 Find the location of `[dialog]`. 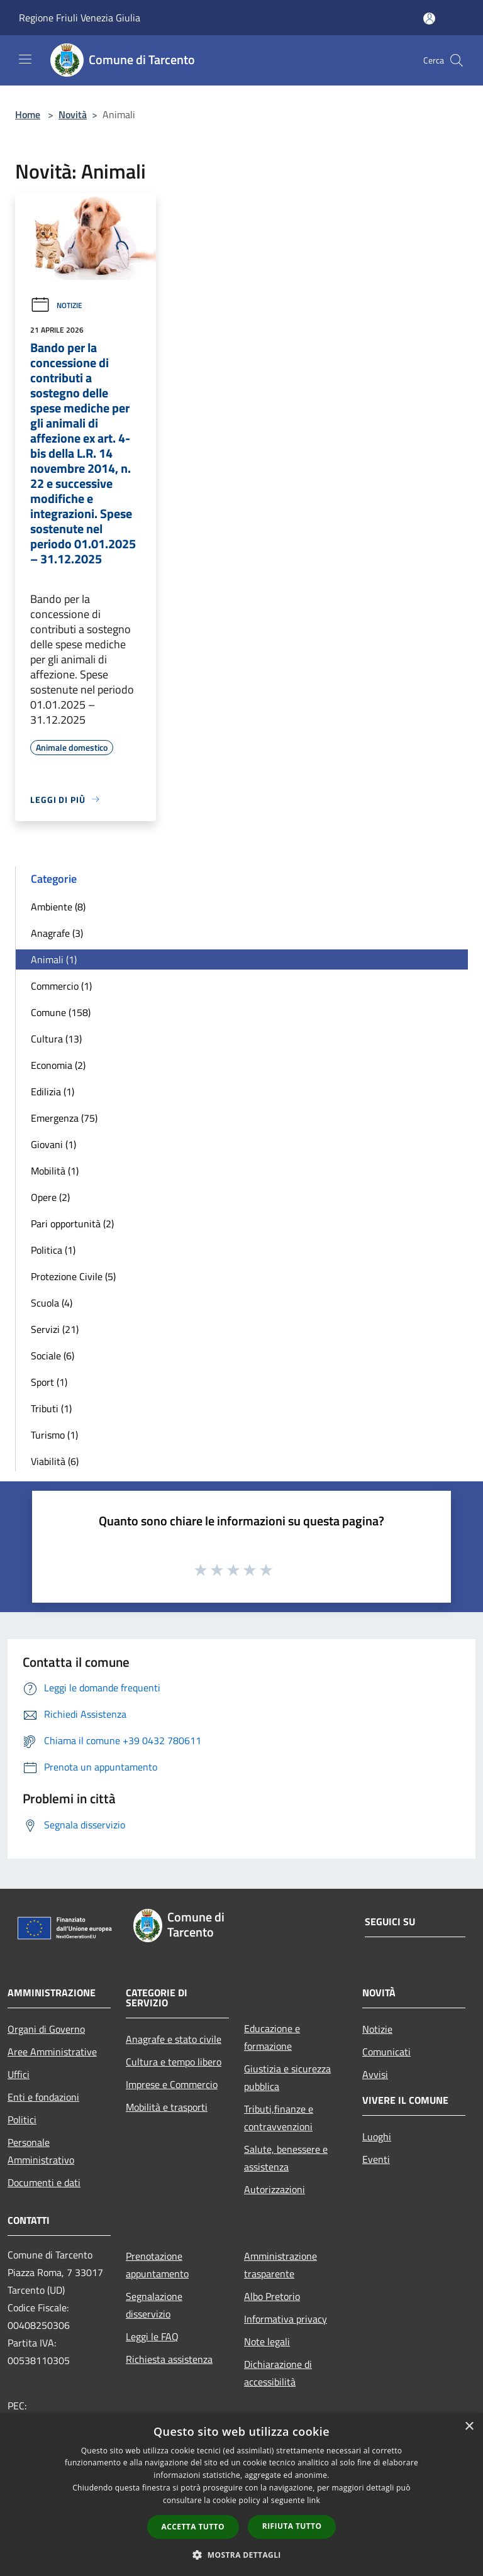

[dialog] is located at coordinates (241, 2494).